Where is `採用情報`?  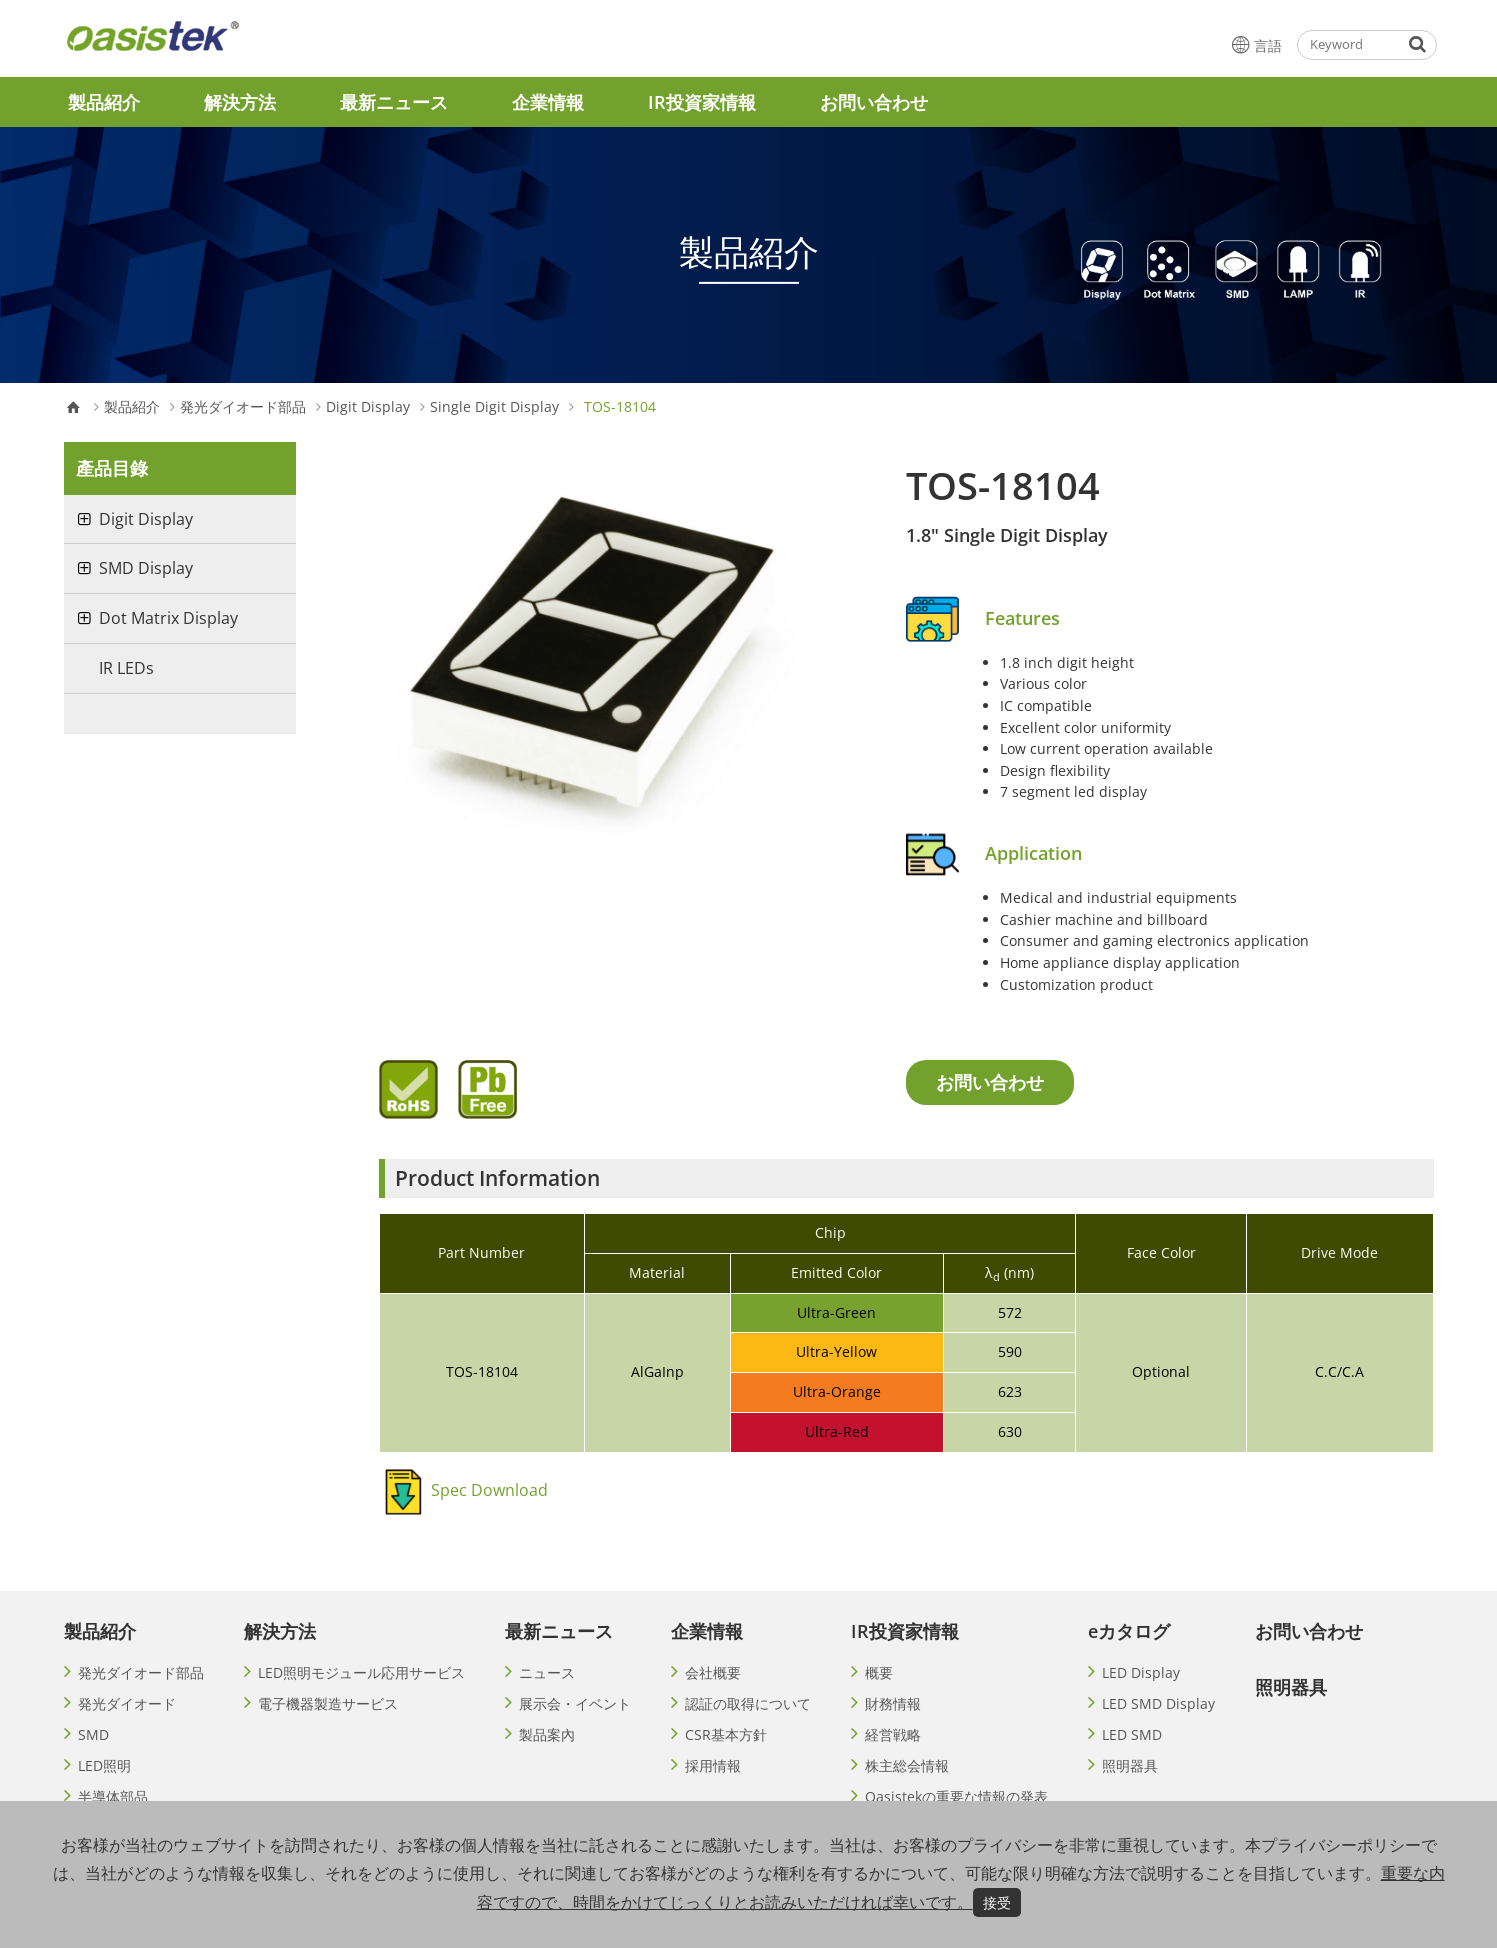 採用情報 is located at coordinates (713, 1765).